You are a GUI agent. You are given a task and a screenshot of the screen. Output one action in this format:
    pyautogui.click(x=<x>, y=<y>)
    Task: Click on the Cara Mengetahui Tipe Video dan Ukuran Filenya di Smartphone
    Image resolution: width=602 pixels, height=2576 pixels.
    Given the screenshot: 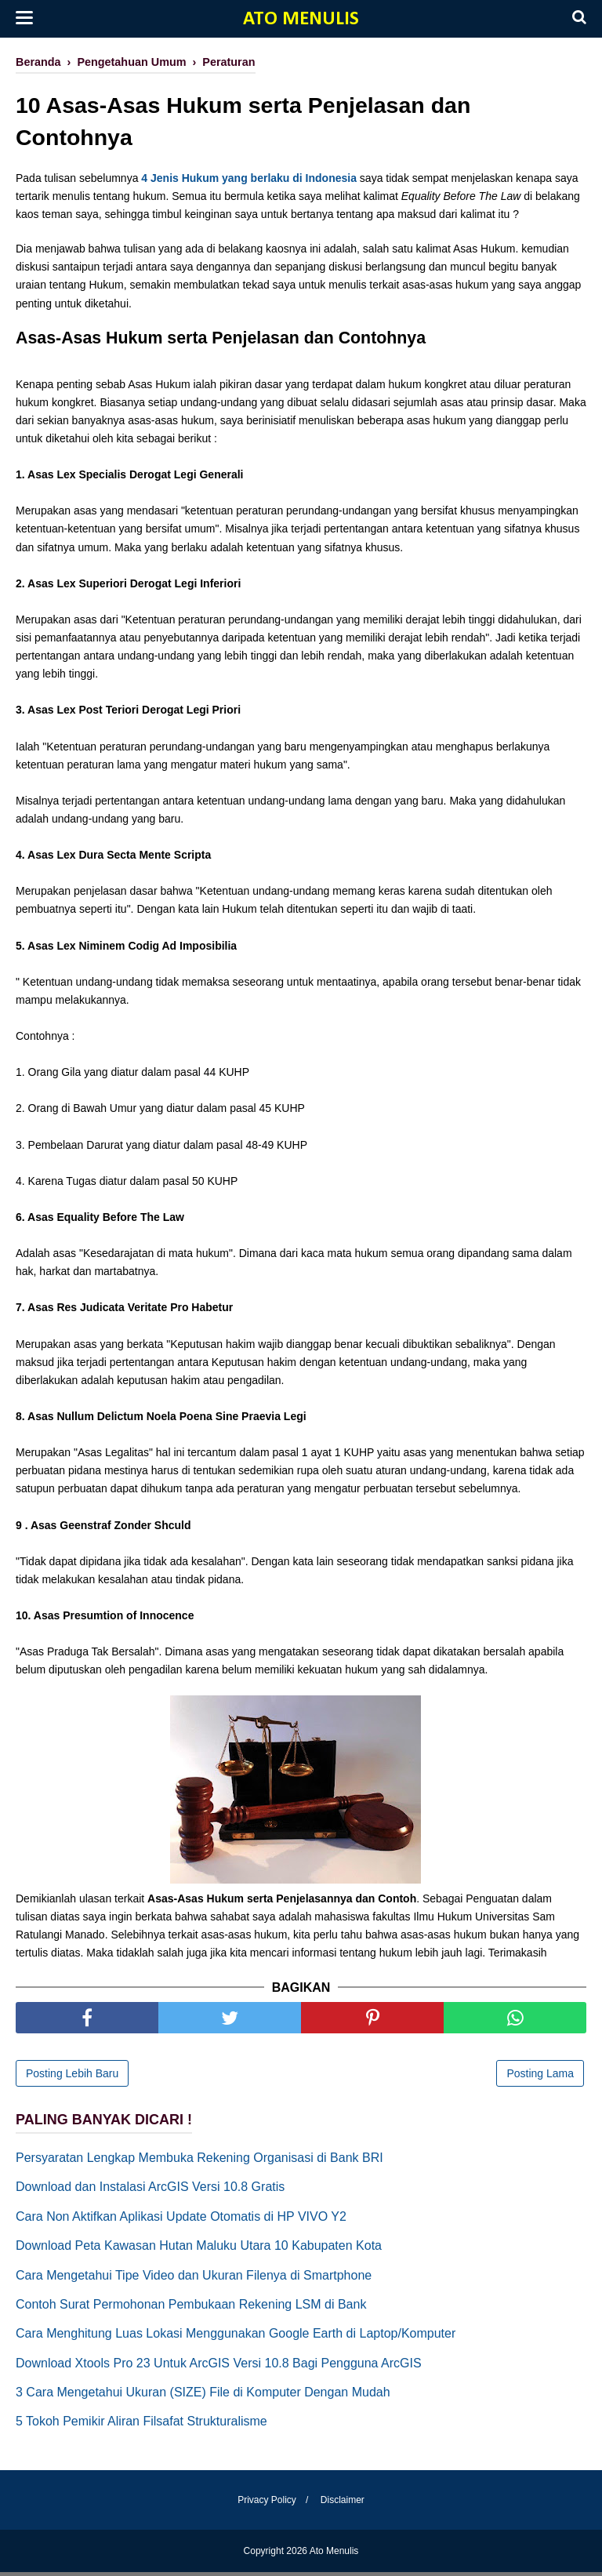 What is the action you would take?
    pyautogui.click(x=194, y=2278)
    